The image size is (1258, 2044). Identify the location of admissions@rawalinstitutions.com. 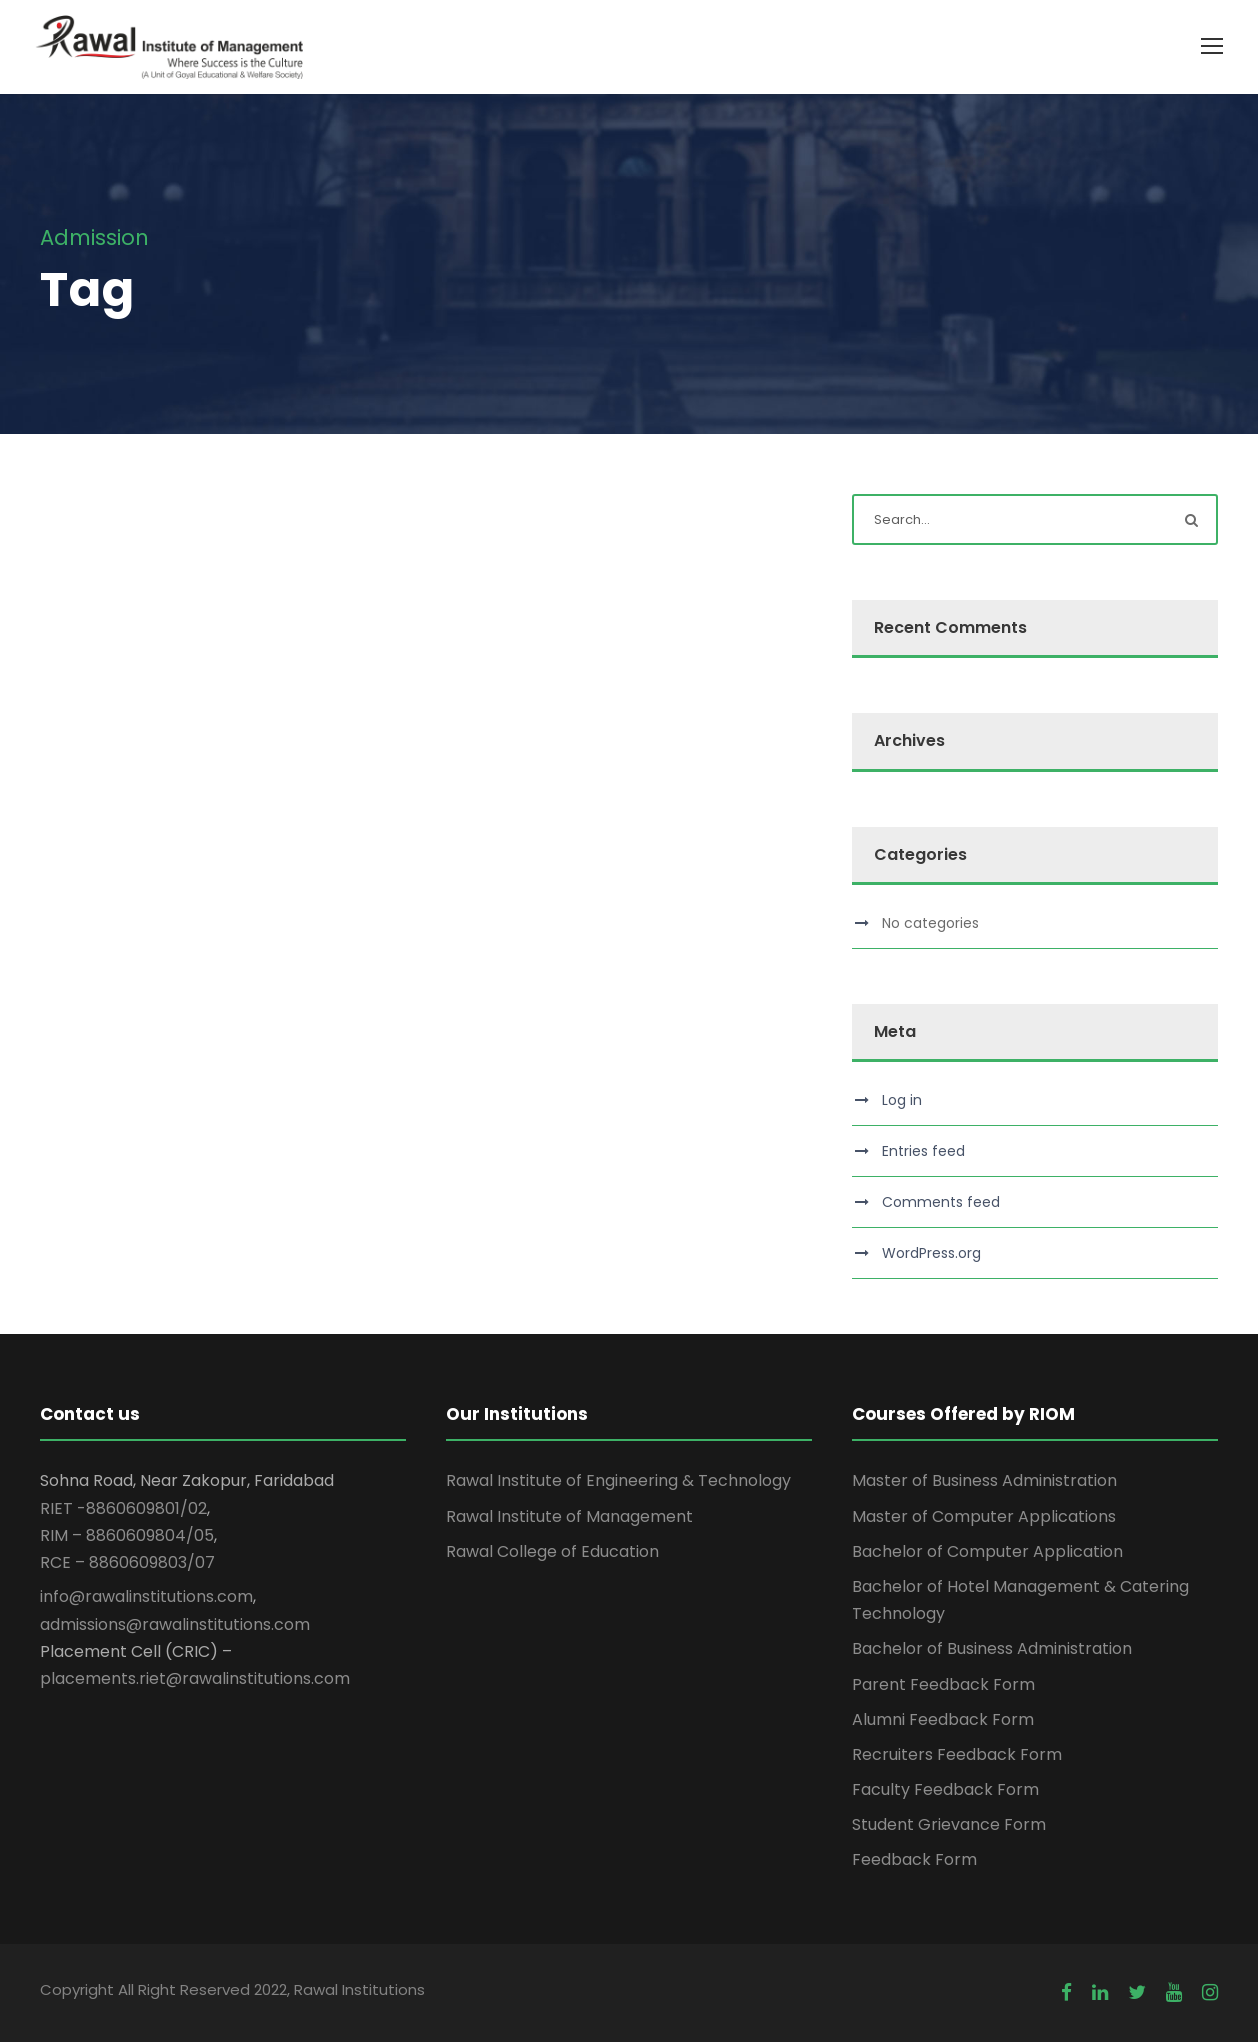
(175, 1625).